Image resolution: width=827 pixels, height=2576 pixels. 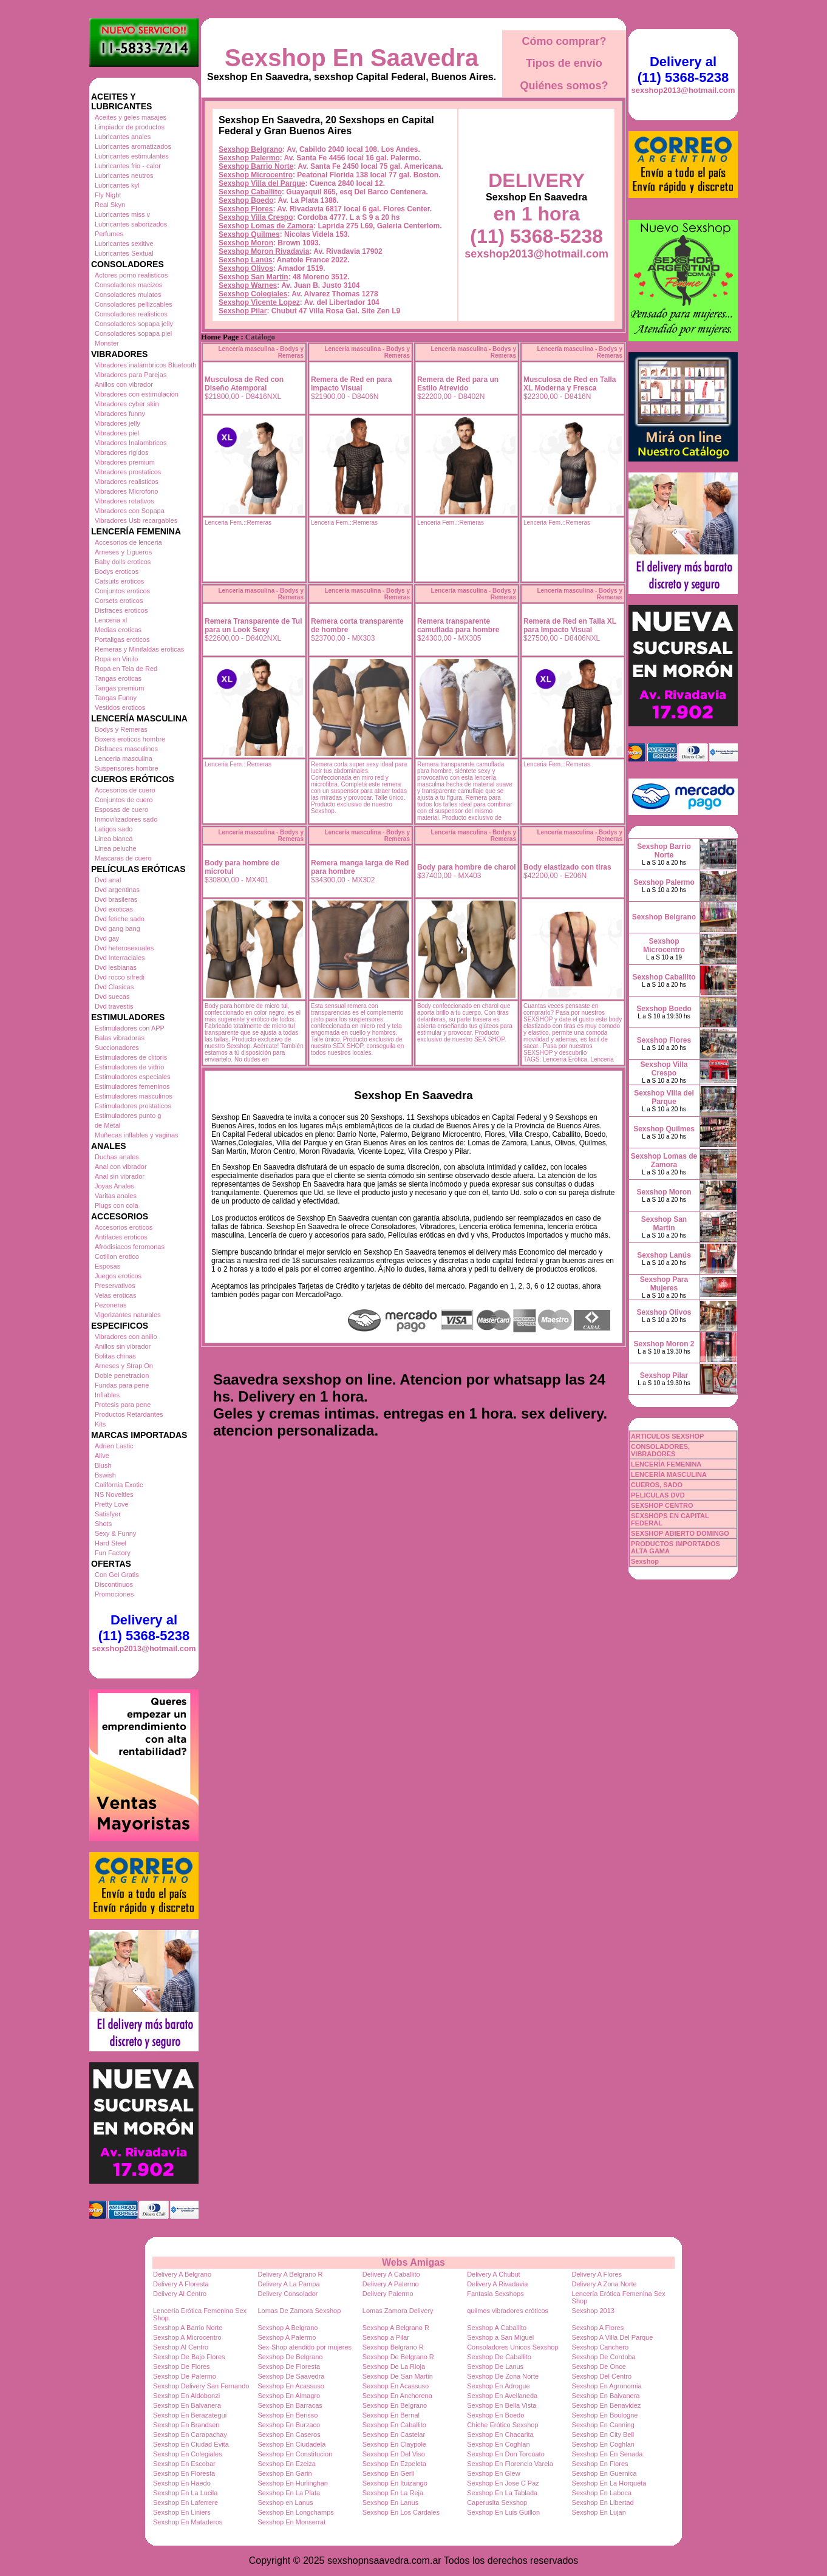 I want to click on Consoladores pellizcables, so click(x=133, y=304).